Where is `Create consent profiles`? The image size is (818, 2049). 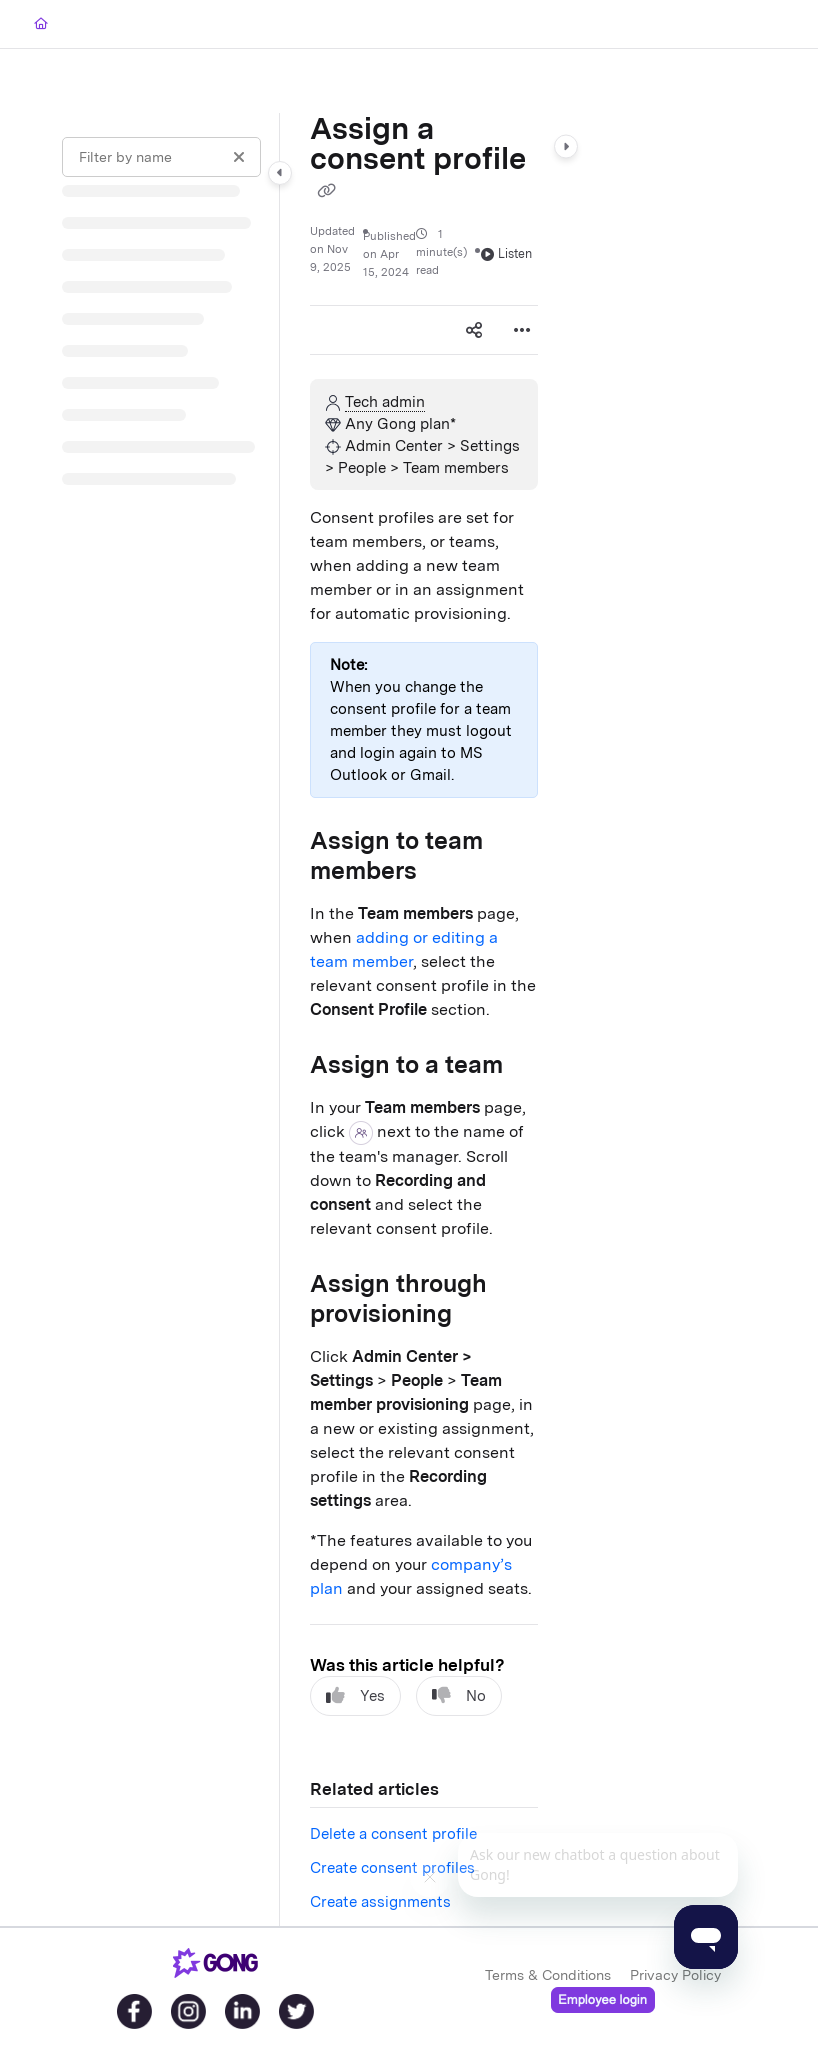 Create consent profiles is located at coordinates (392, 1868).